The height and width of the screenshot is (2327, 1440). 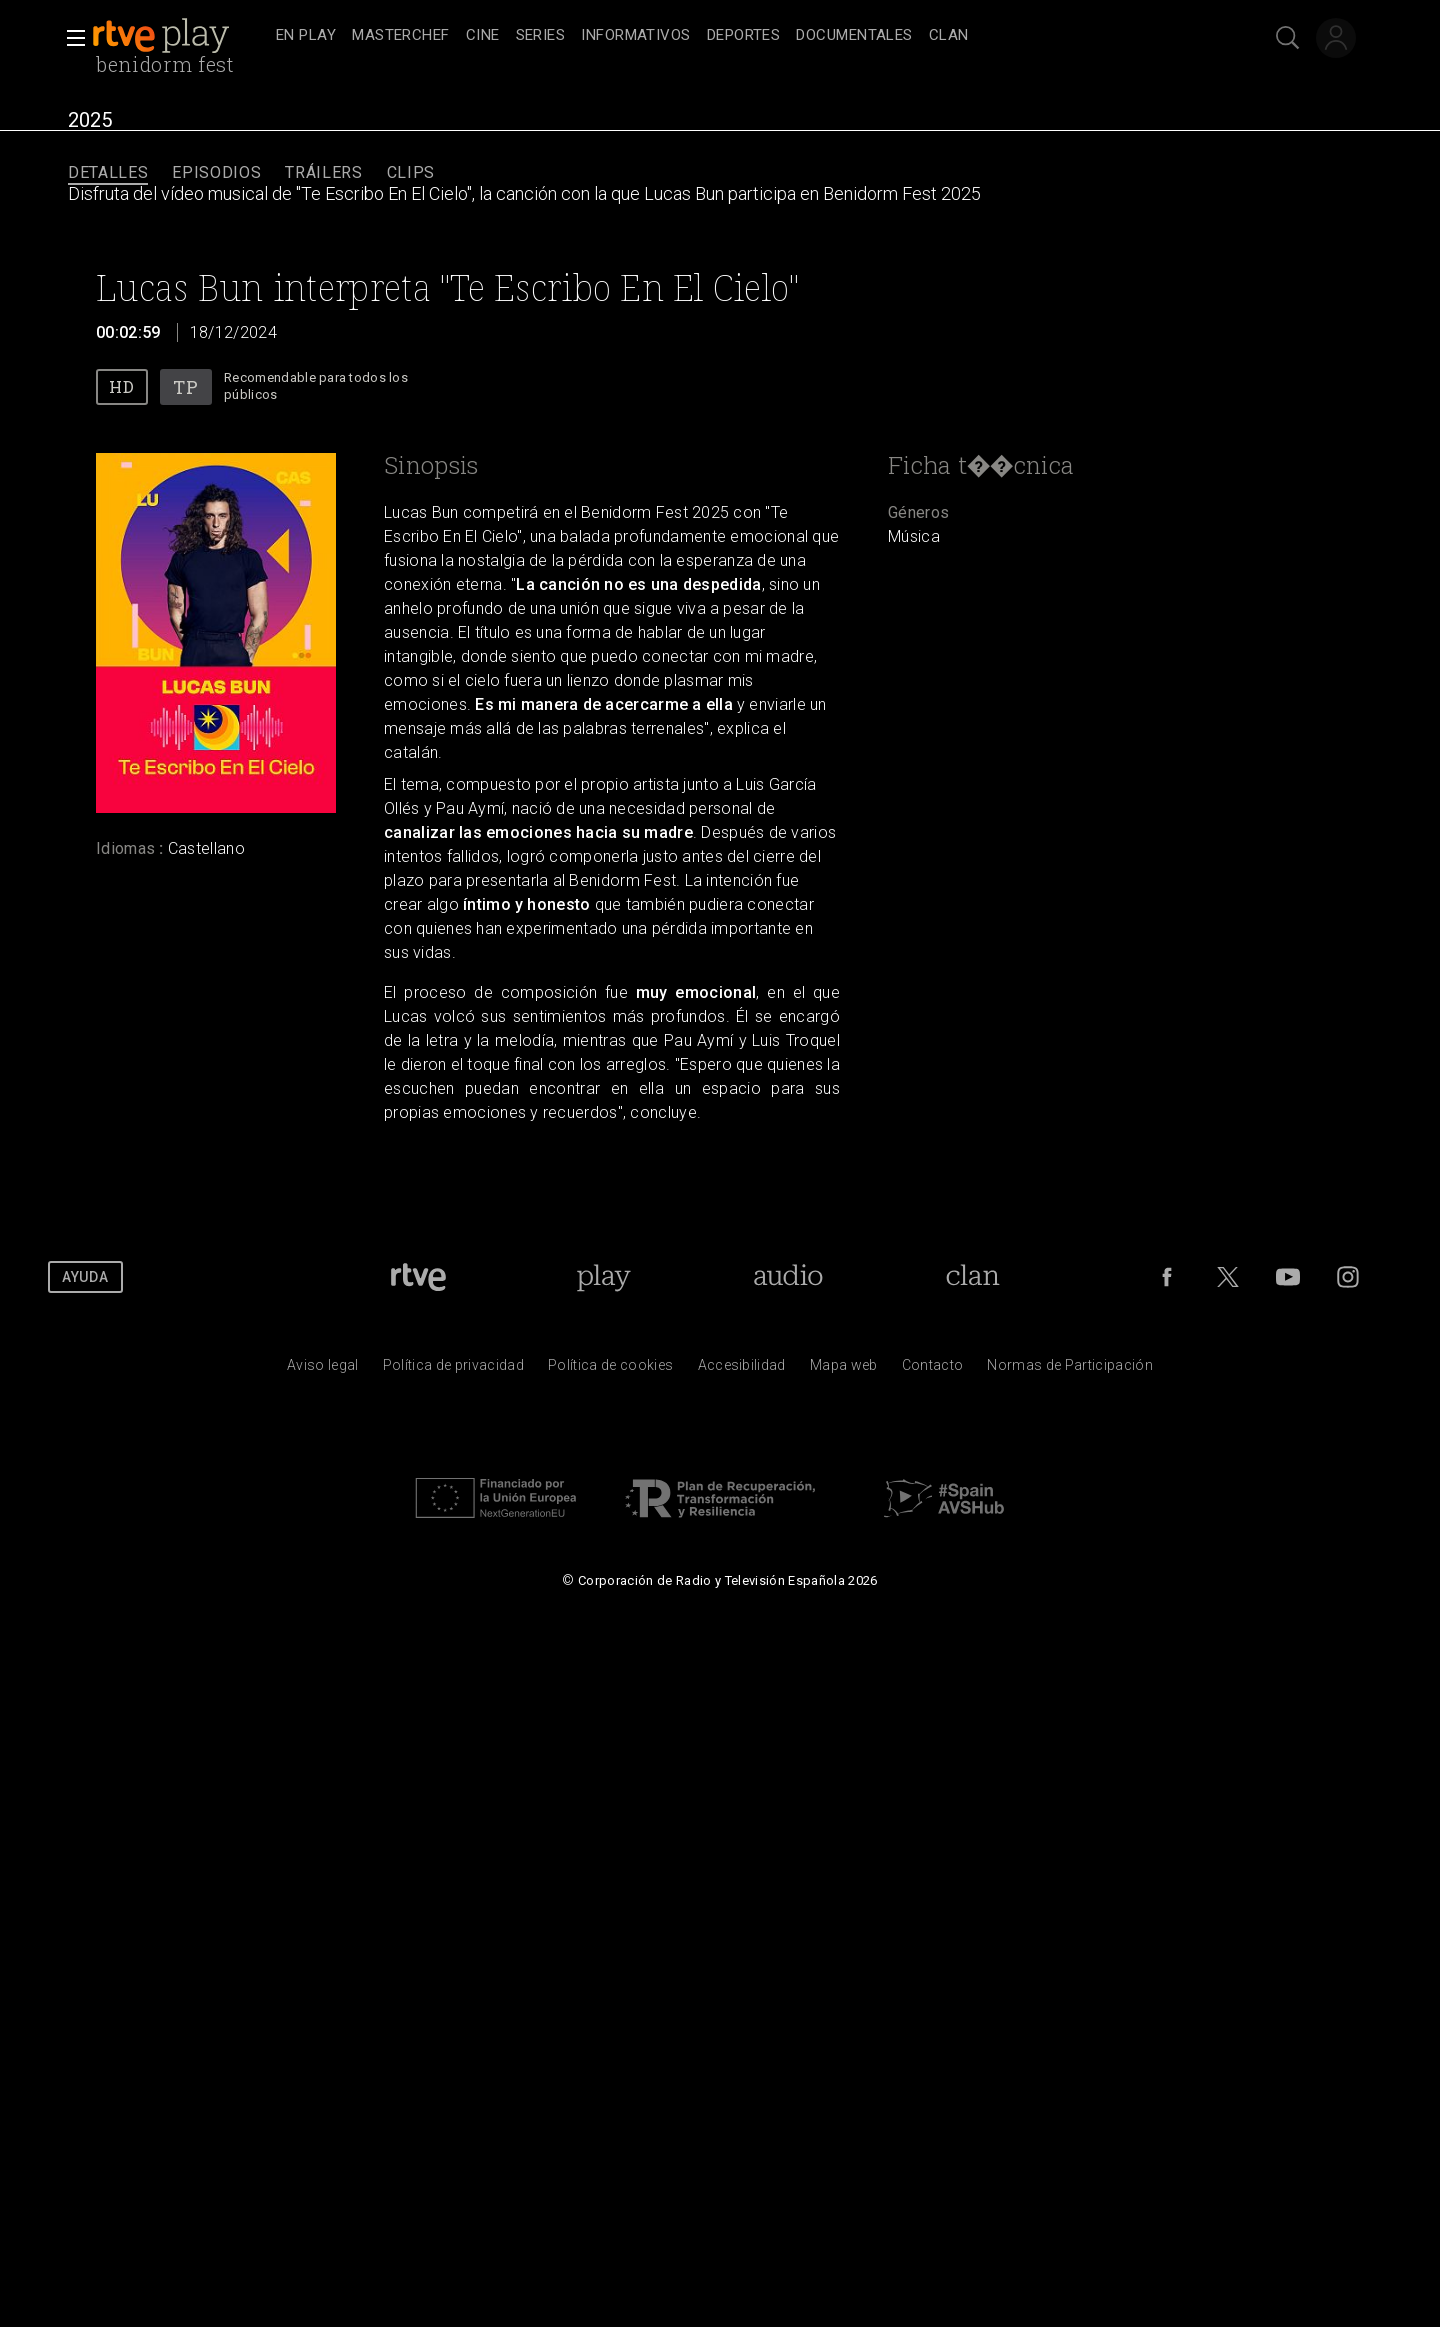 What do you see at coordinates (933, 1370) in the screenshot?
I see `[Preguntas frecuentes, direcciones de contacto de la Corporaci&oacute;n RTVE.es, Oficina del Defensor]` at bounding box center [933, 1370].